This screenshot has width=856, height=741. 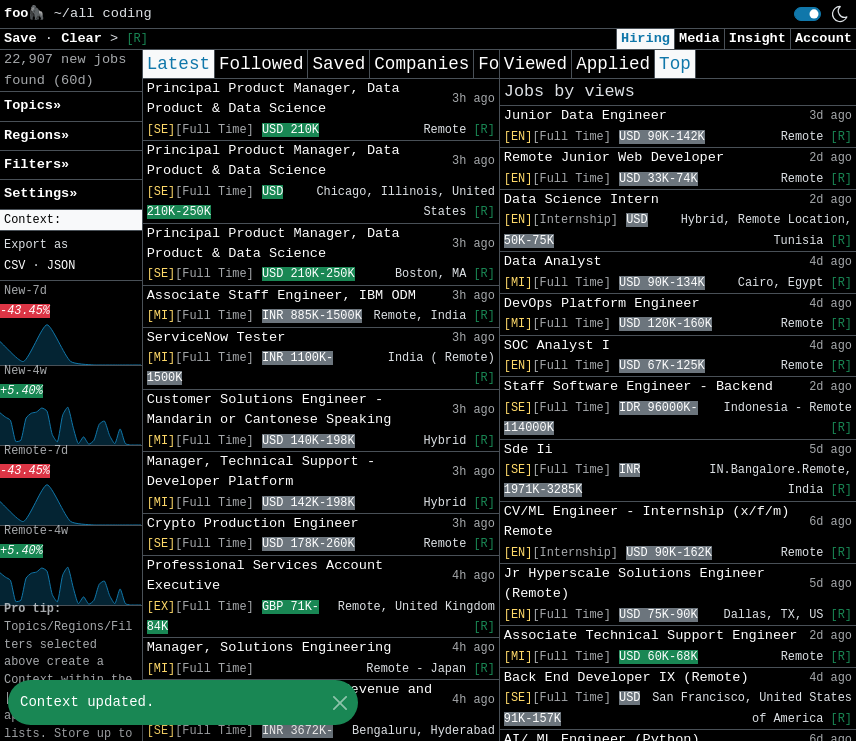 What do you see at coordinates (757, 38) in the screenshot?
I see `Insight` at bounding box center [757, 38].